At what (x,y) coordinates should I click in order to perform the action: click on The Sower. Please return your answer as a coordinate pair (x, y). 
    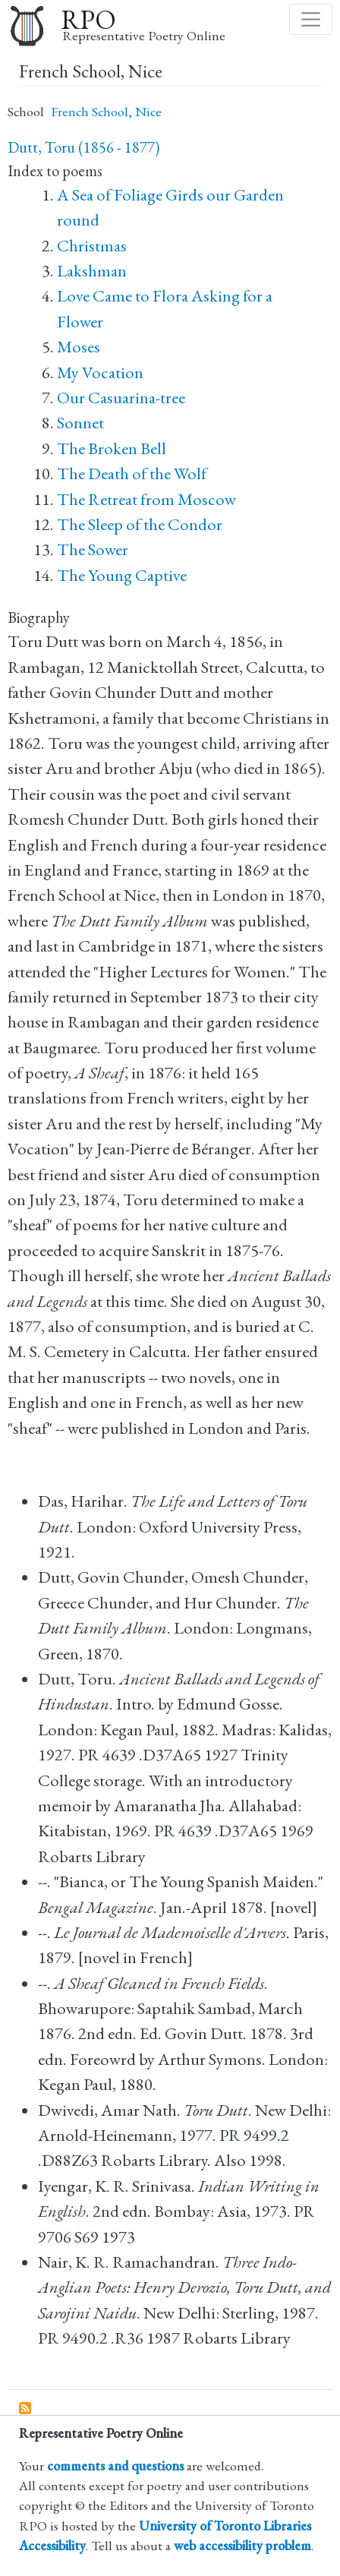
    Looking at the image, I should click on (92, 549).